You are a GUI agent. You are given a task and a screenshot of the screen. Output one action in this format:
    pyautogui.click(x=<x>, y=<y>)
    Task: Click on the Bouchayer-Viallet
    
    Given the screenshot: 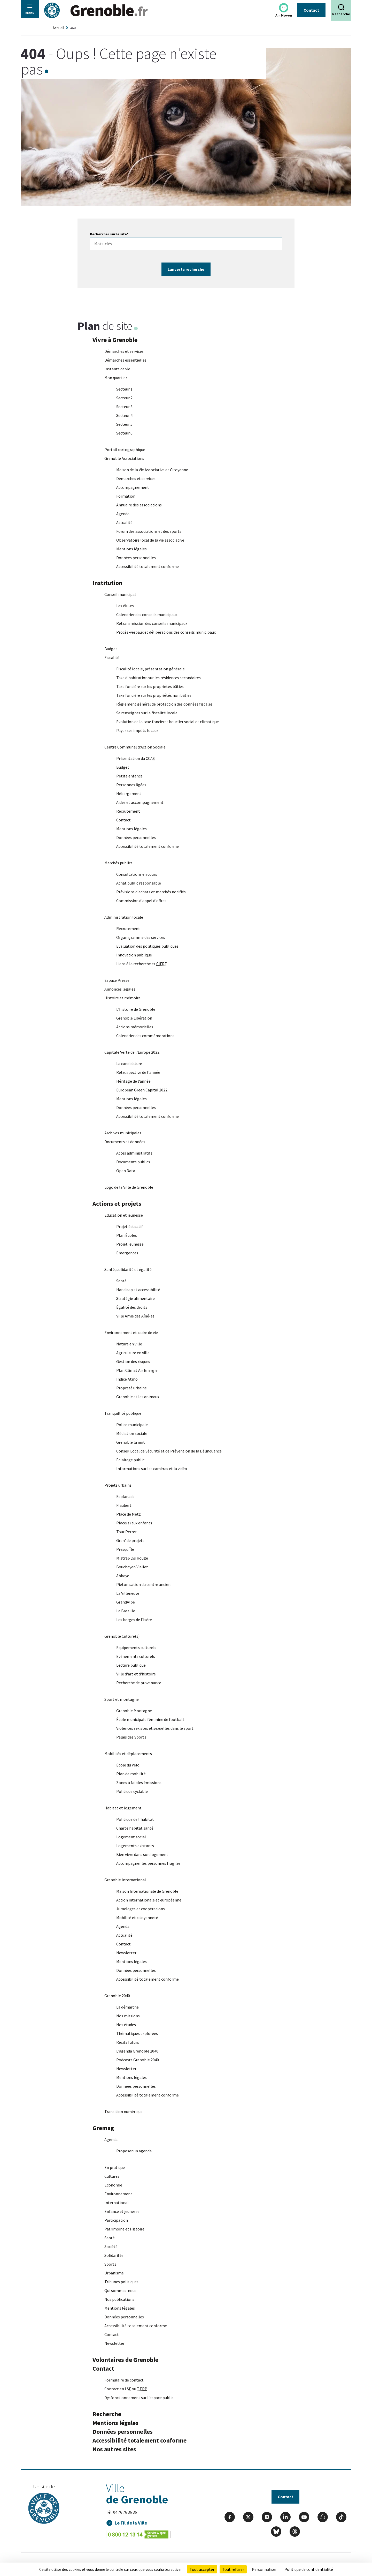 What is the action you would take?
    pyautogui.click(x=132, y=1567)
    